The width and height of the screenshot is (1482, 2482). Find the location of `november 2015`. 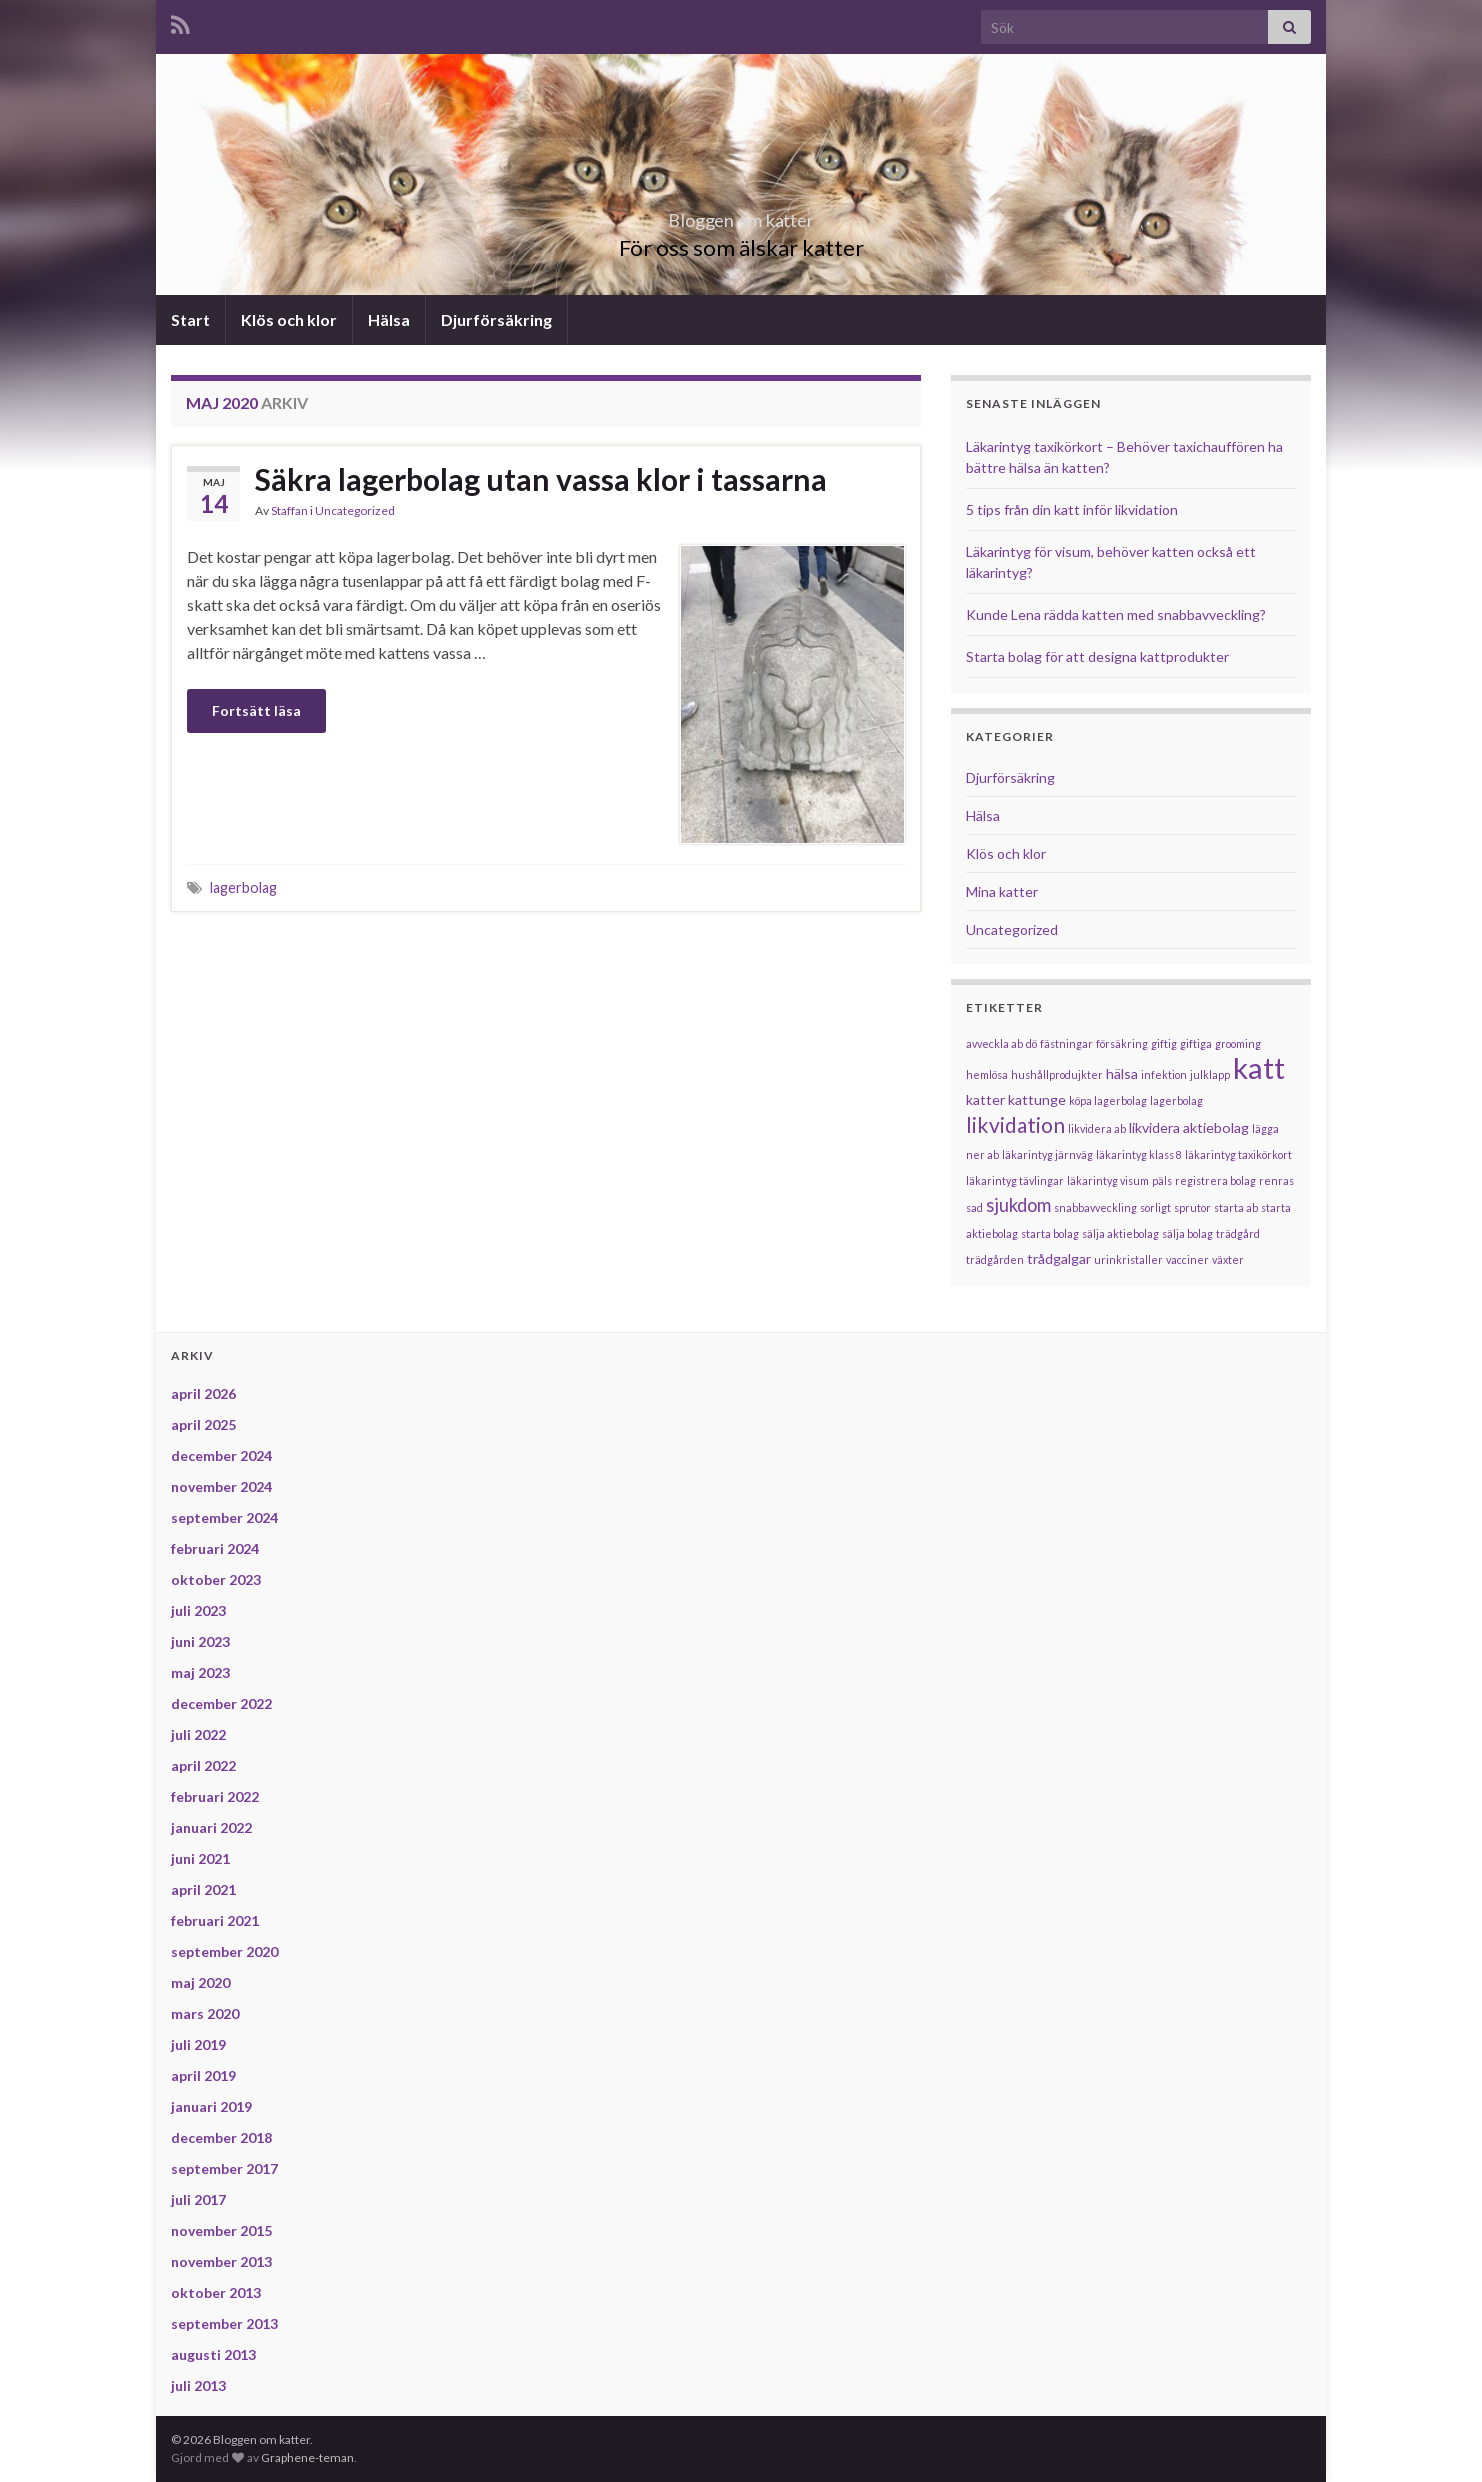

november 2015 is located at coordinates (221, 2230).